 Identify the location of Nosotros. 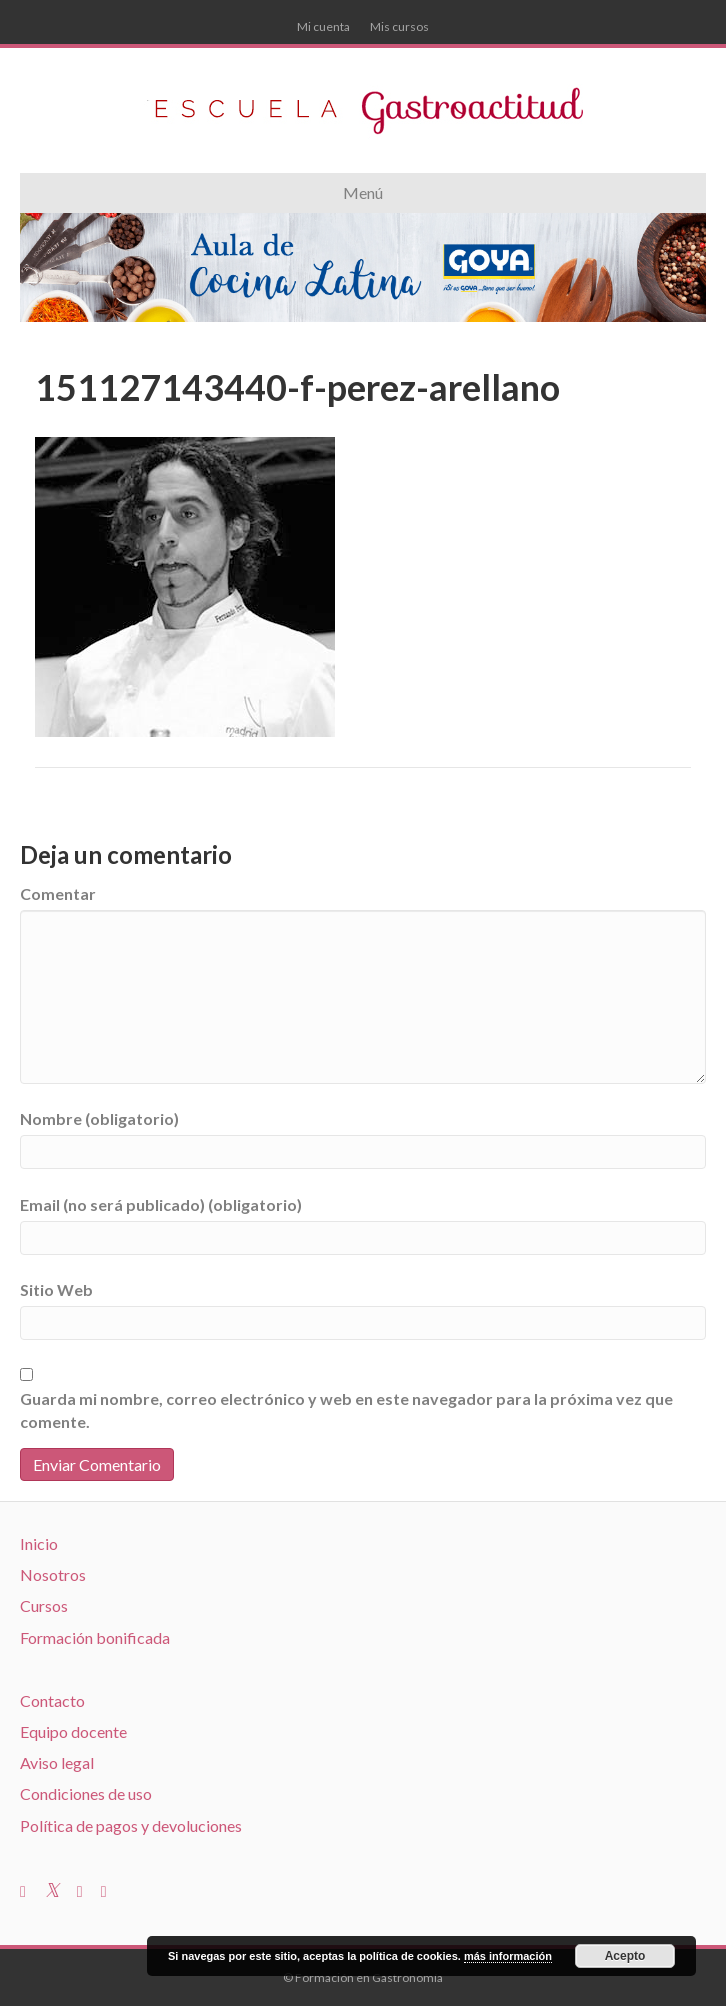
(53, 1574).